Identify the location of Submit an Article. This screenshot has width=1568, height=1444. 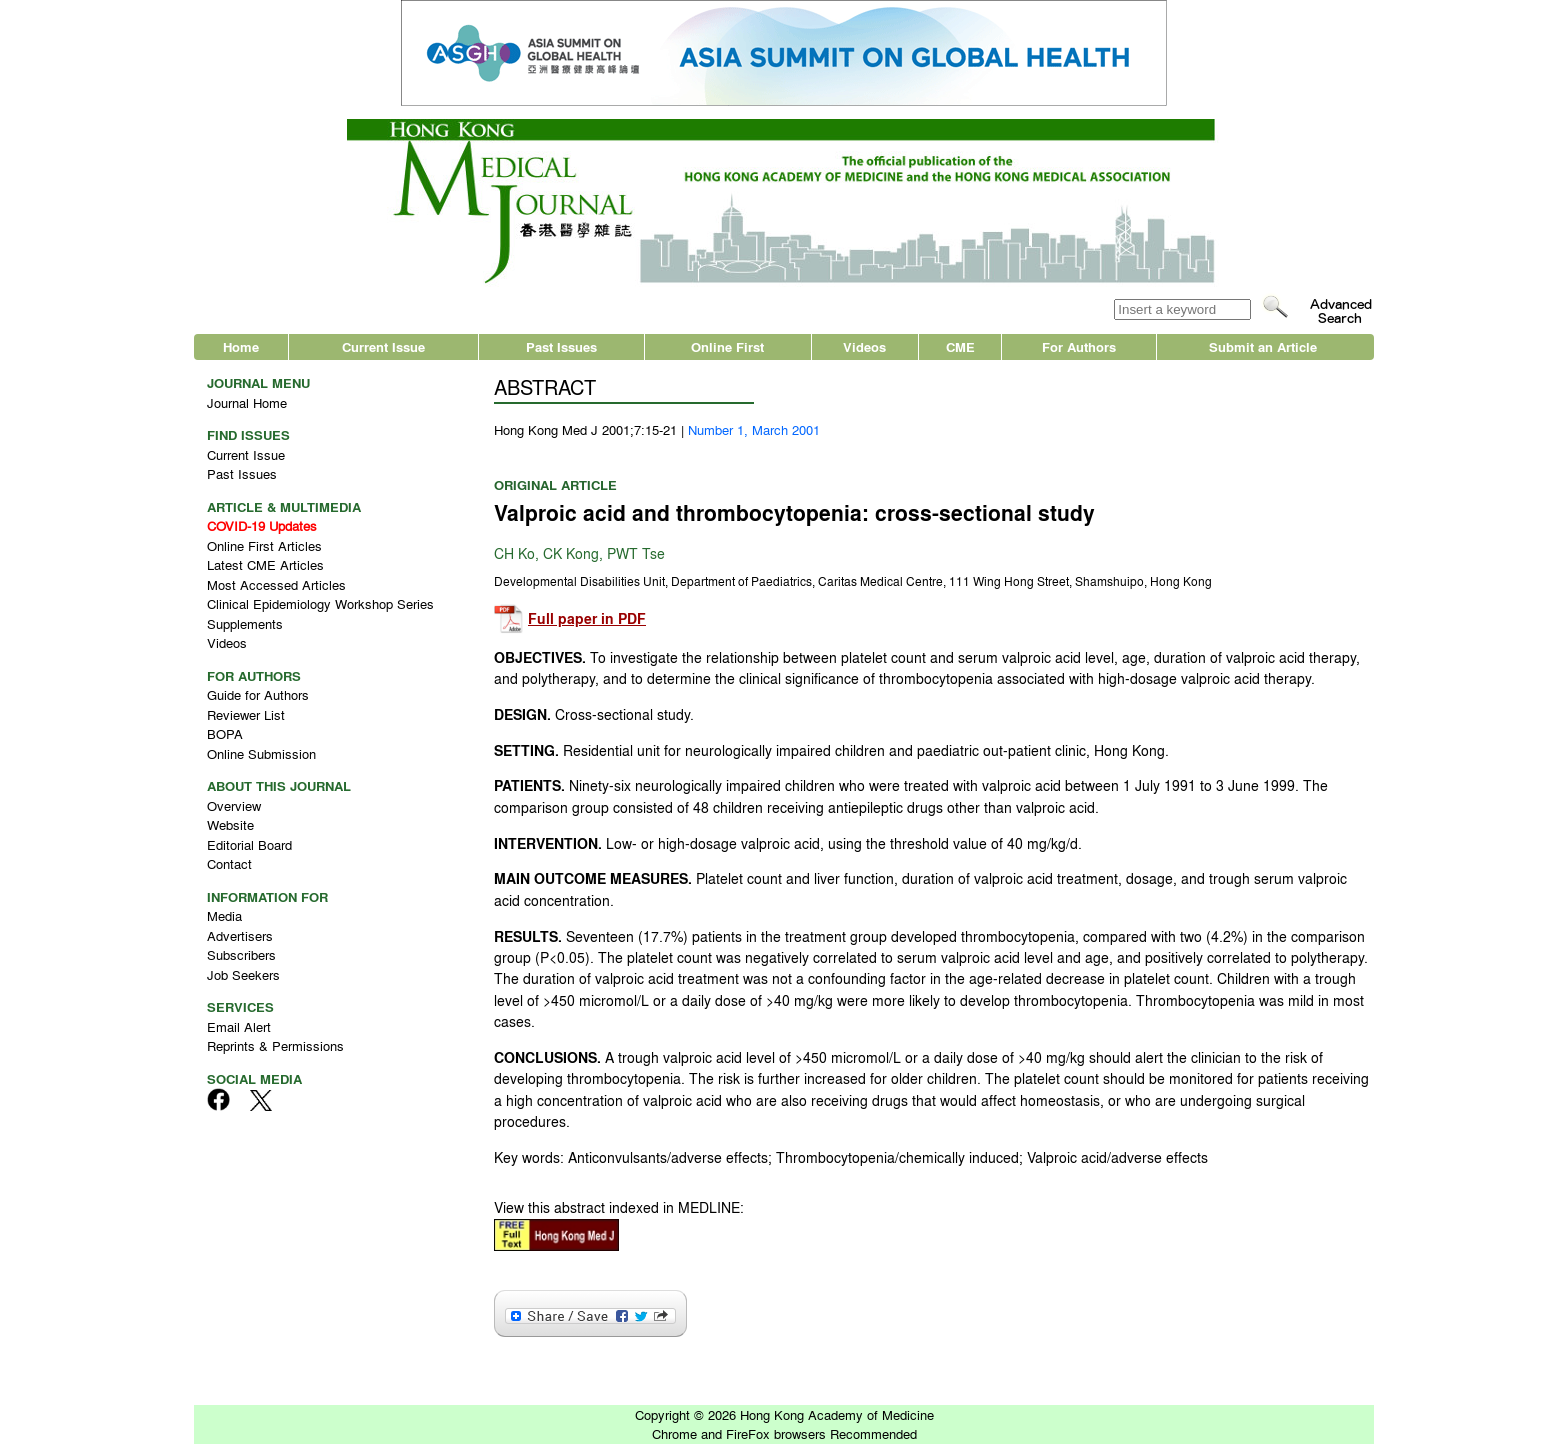
(1263, 346).